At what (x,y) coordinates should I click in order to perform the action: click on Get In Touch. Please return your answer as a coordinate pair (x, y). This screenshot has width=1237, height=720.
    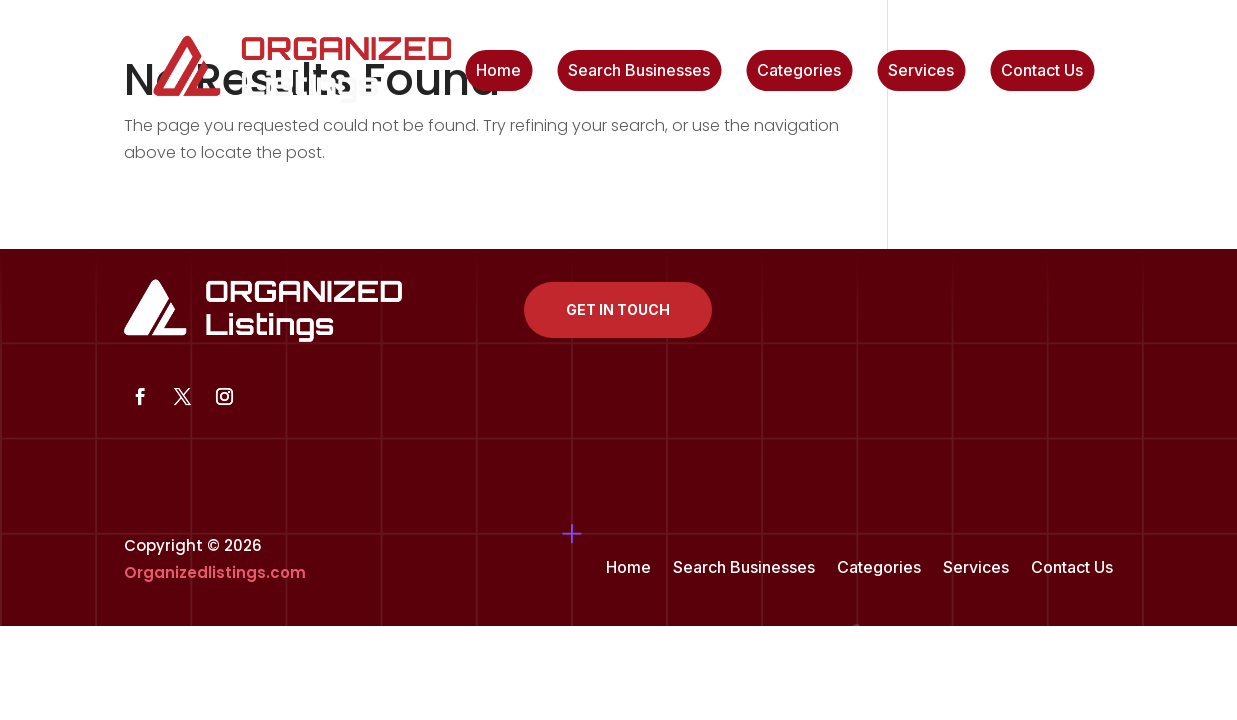
    Looking at the image, I should click on (618, 309).